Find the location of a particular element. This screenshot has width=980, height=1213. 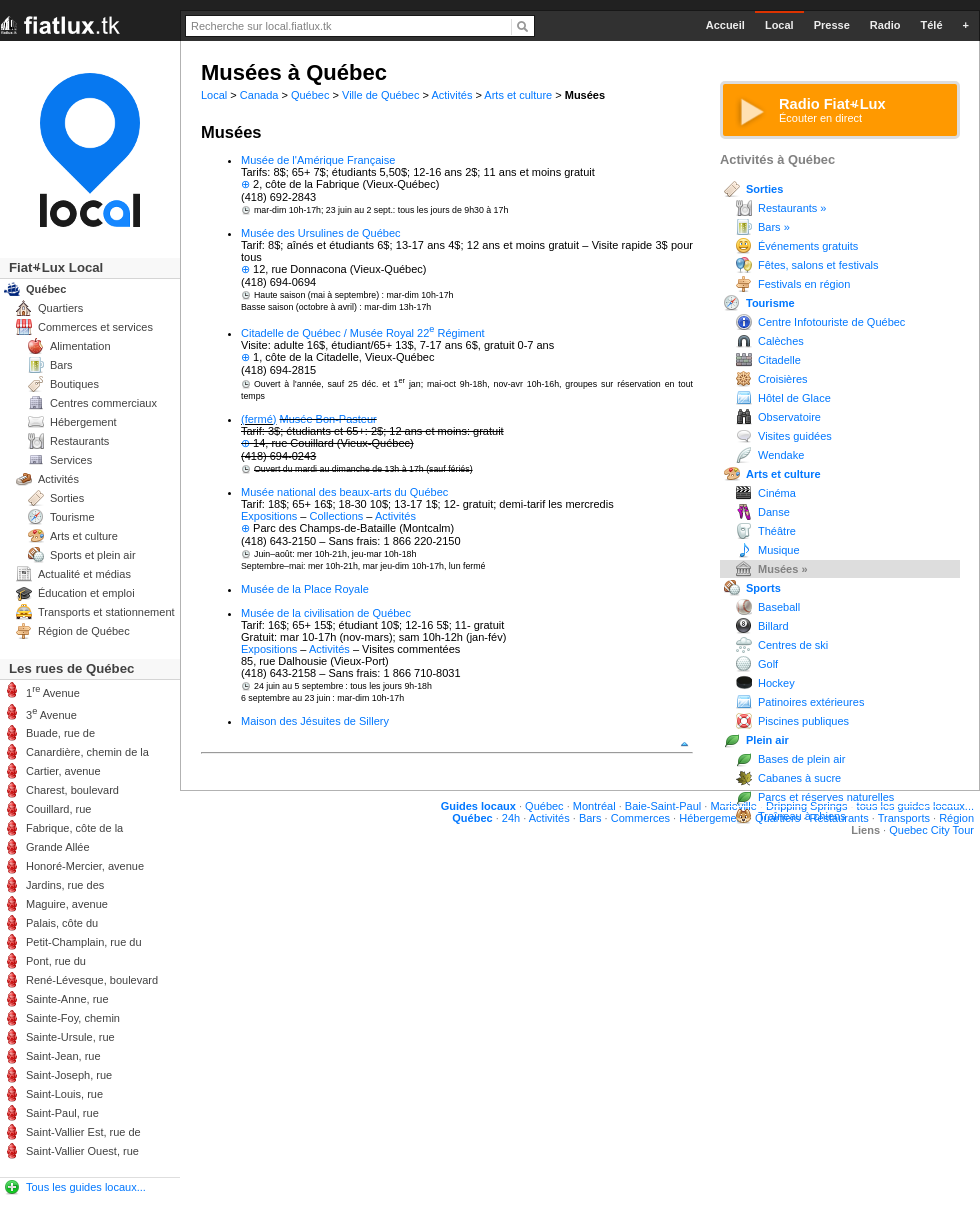

Musée national des beaux-arts du Québec is located at coordinates (344, 492).